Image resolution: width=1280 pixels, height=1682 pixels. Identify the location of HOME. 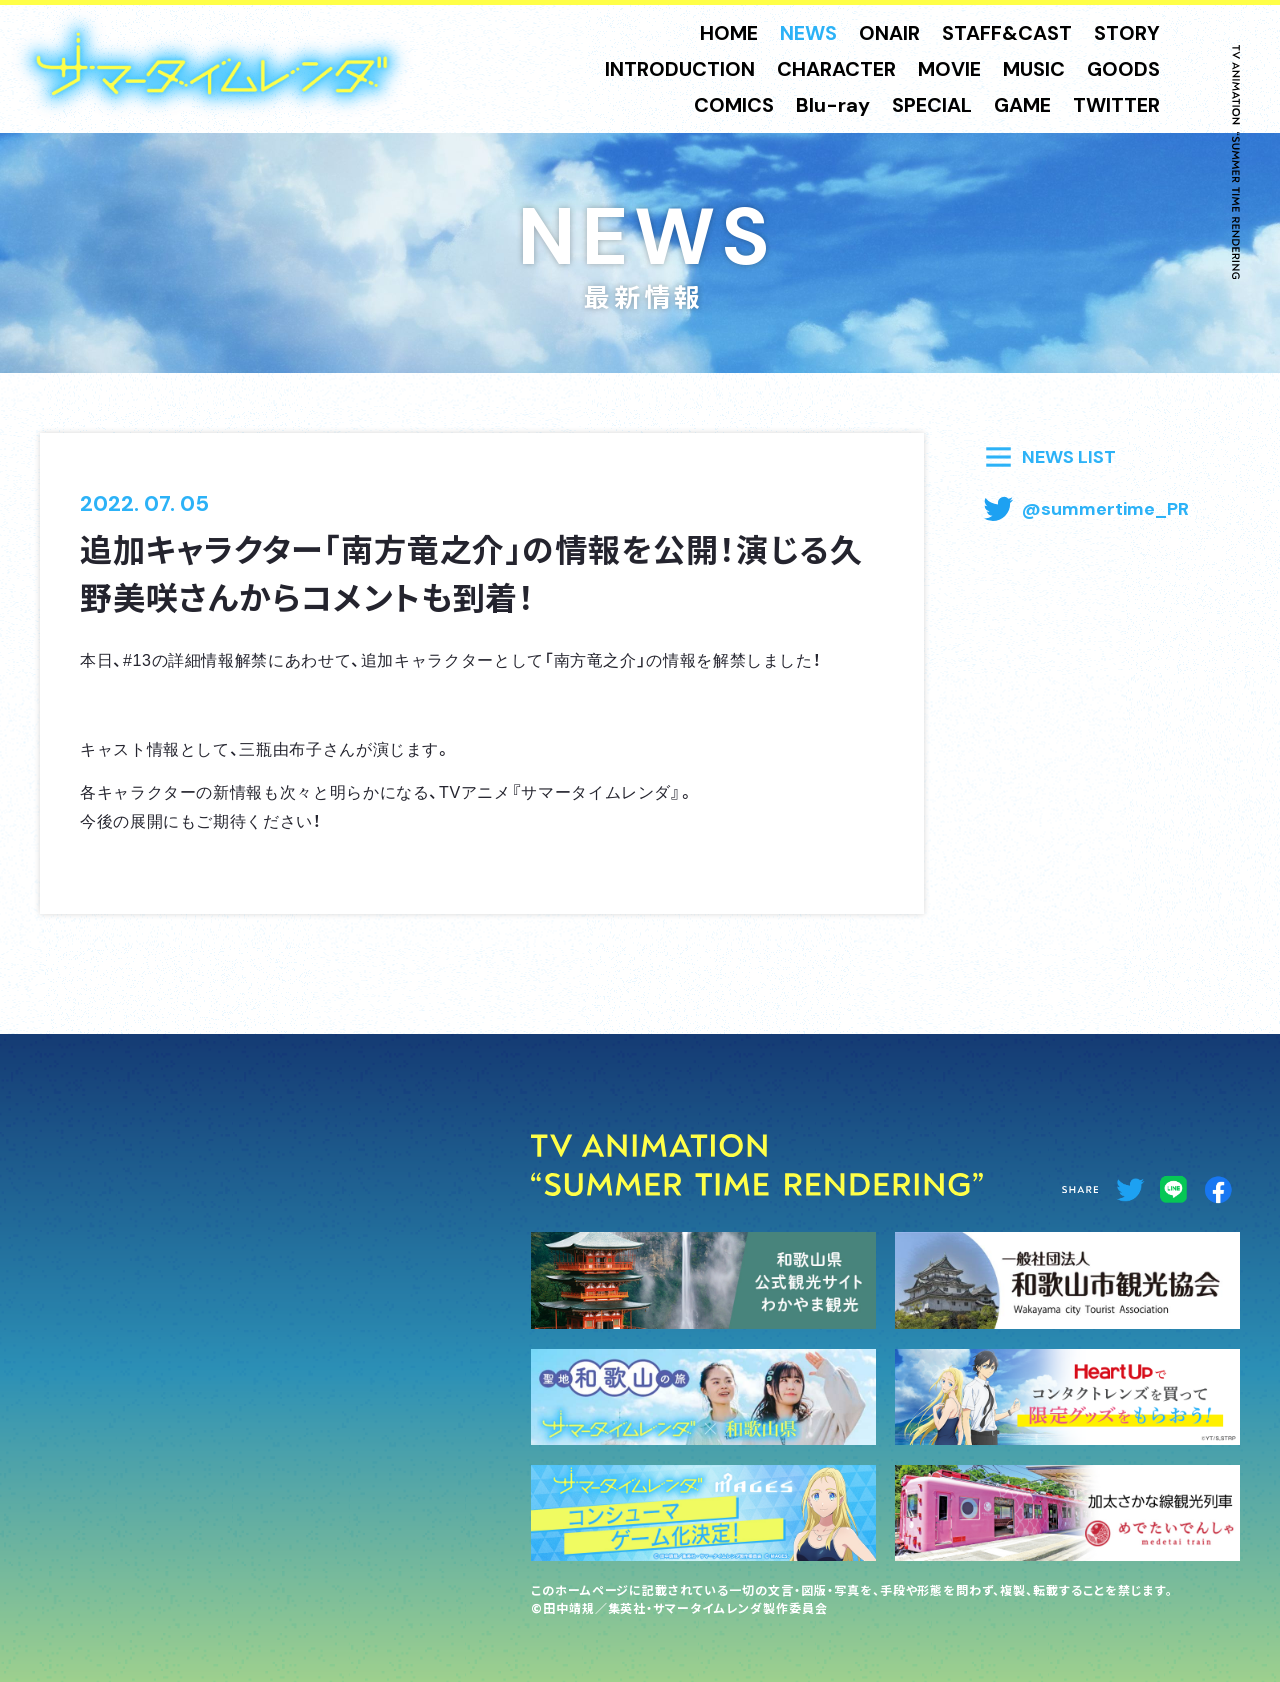
(729, 33).